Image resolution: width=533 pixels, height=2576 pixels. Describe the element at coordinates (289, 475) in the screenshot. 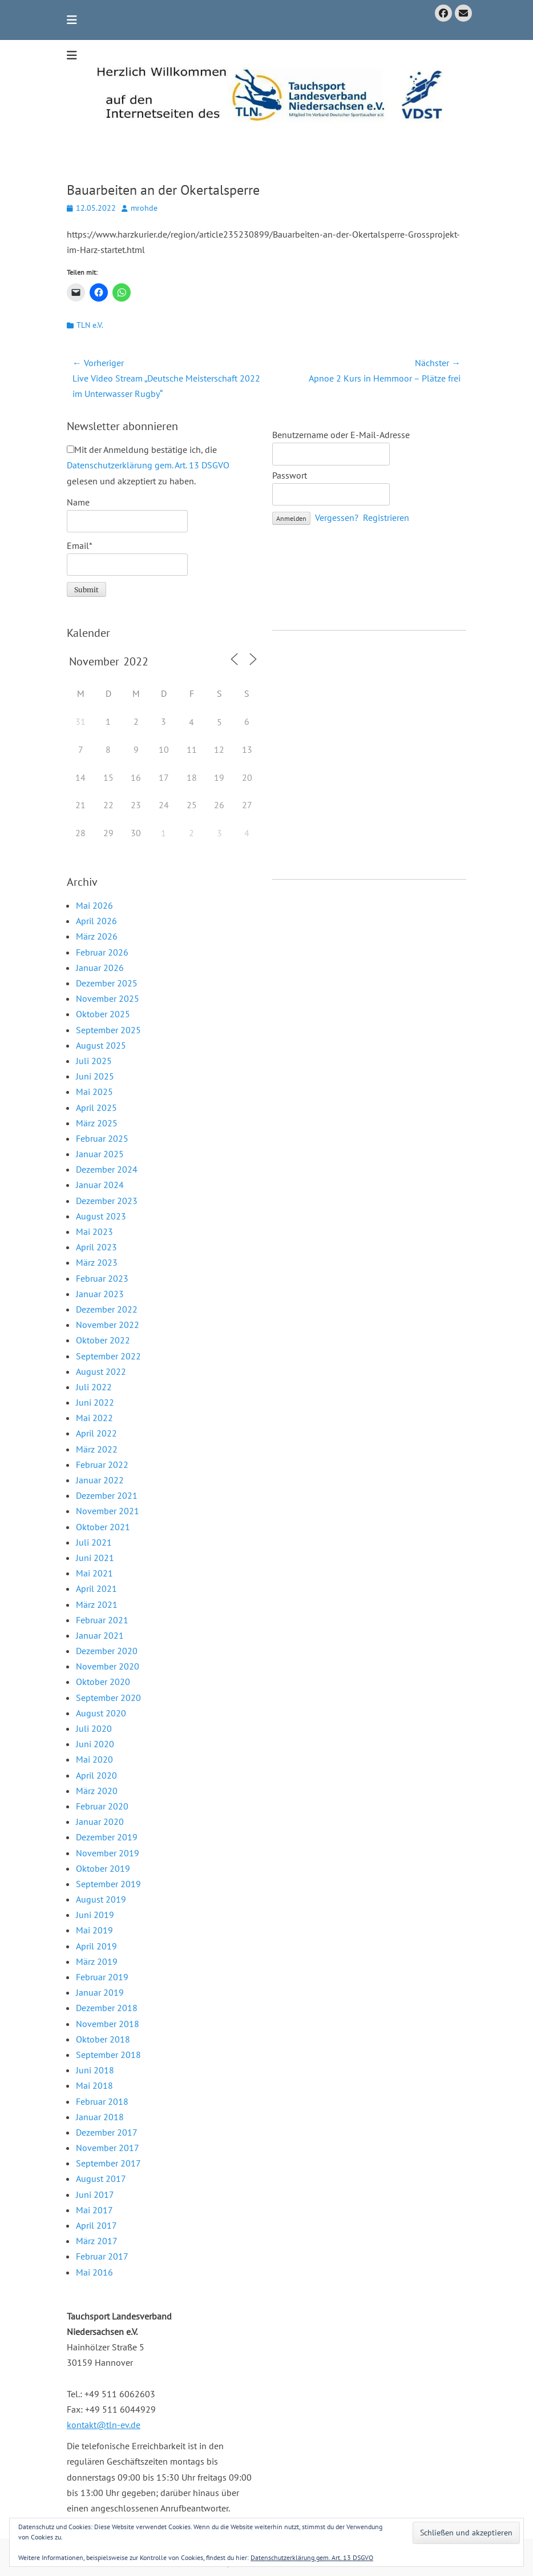

I see `Passwort` at that location.